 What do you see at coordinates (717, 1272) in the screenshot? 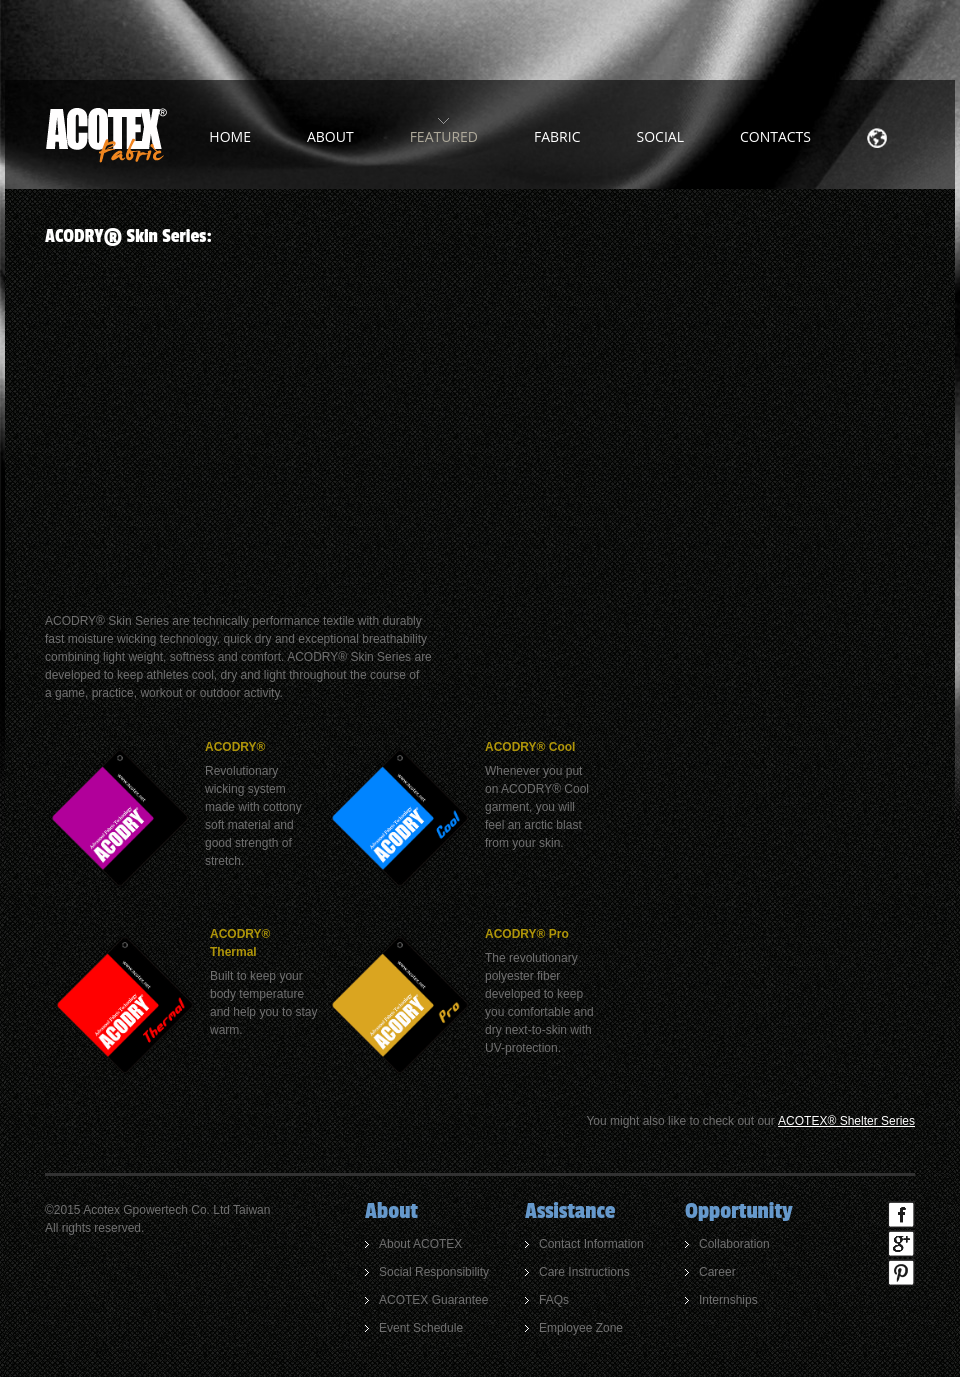
I see `Career` at bounding box center [717, 1272].